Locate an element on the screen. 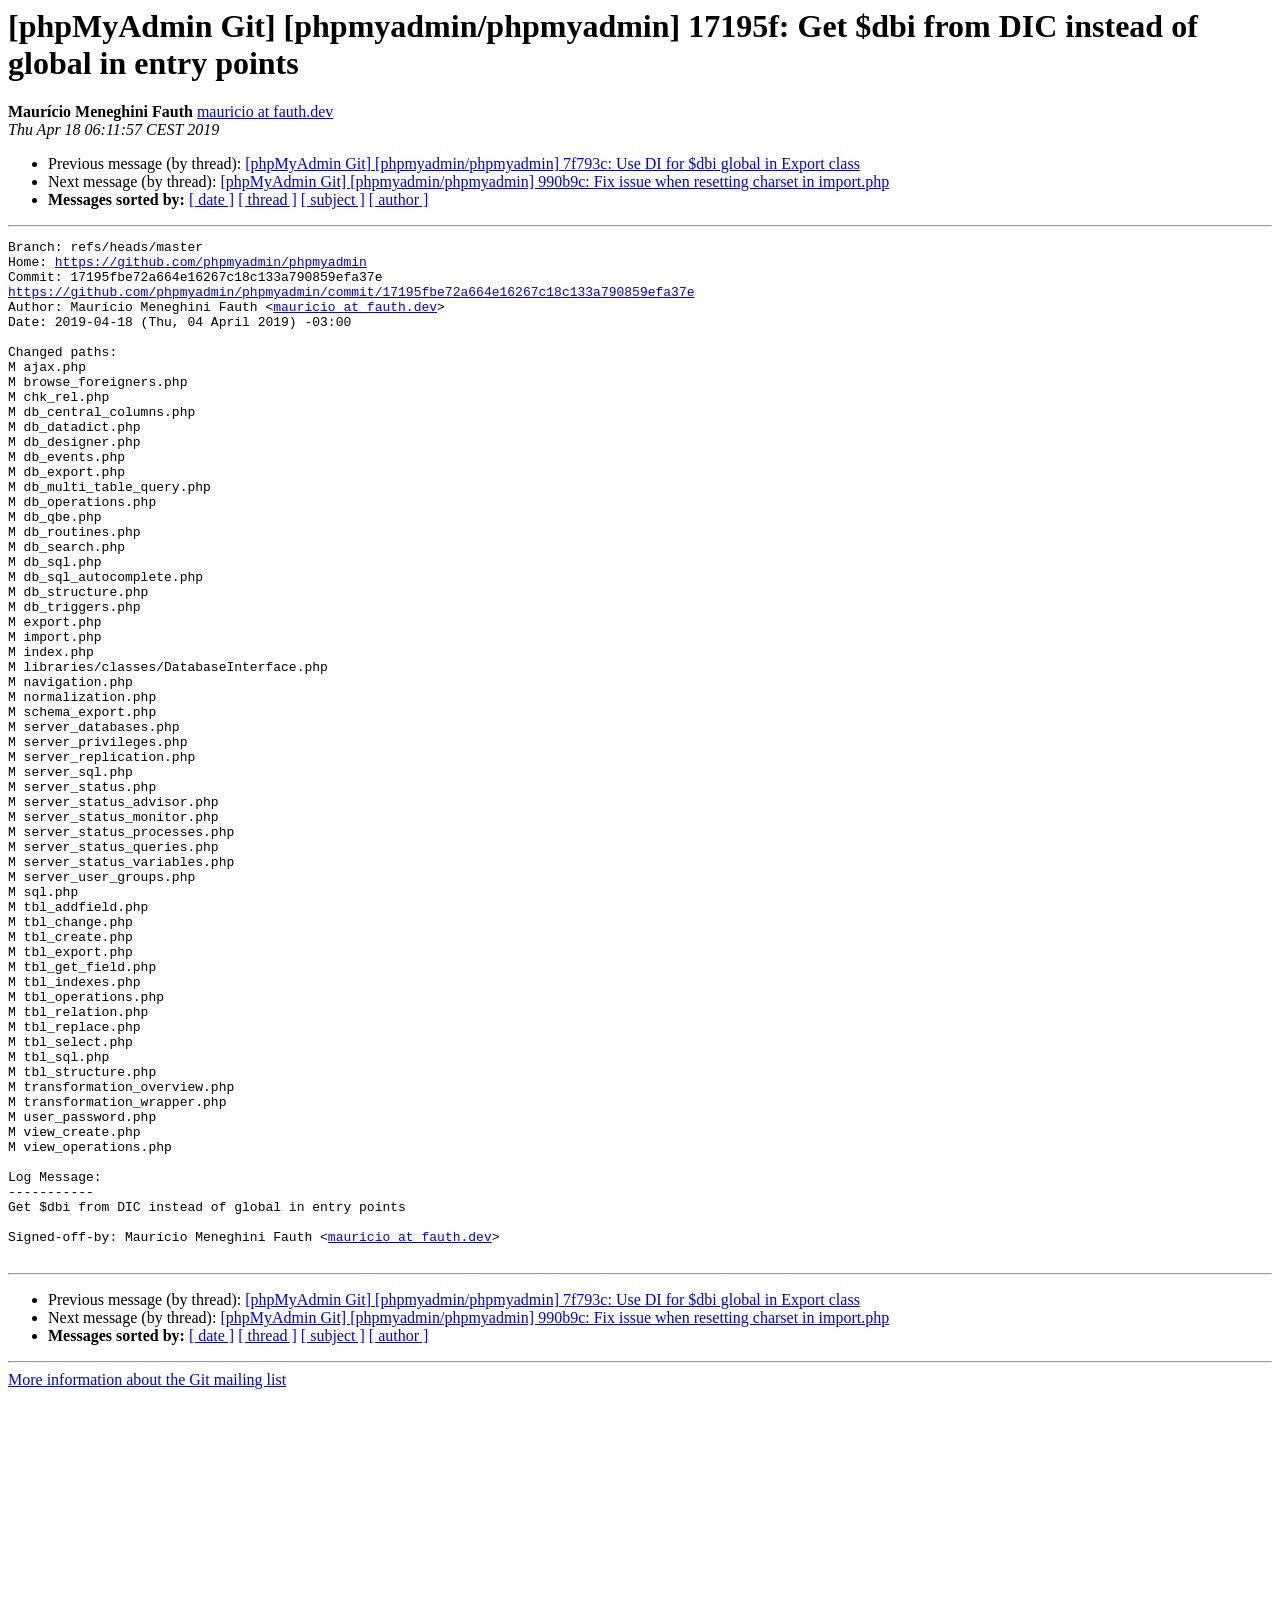 The image size is (1280, 1601). [phpMyAdmin Git] [phpmyadmin/phpmyadmin] 7f793c: Use DI for $dbi global in Export class is located at coordinates (552, 163).